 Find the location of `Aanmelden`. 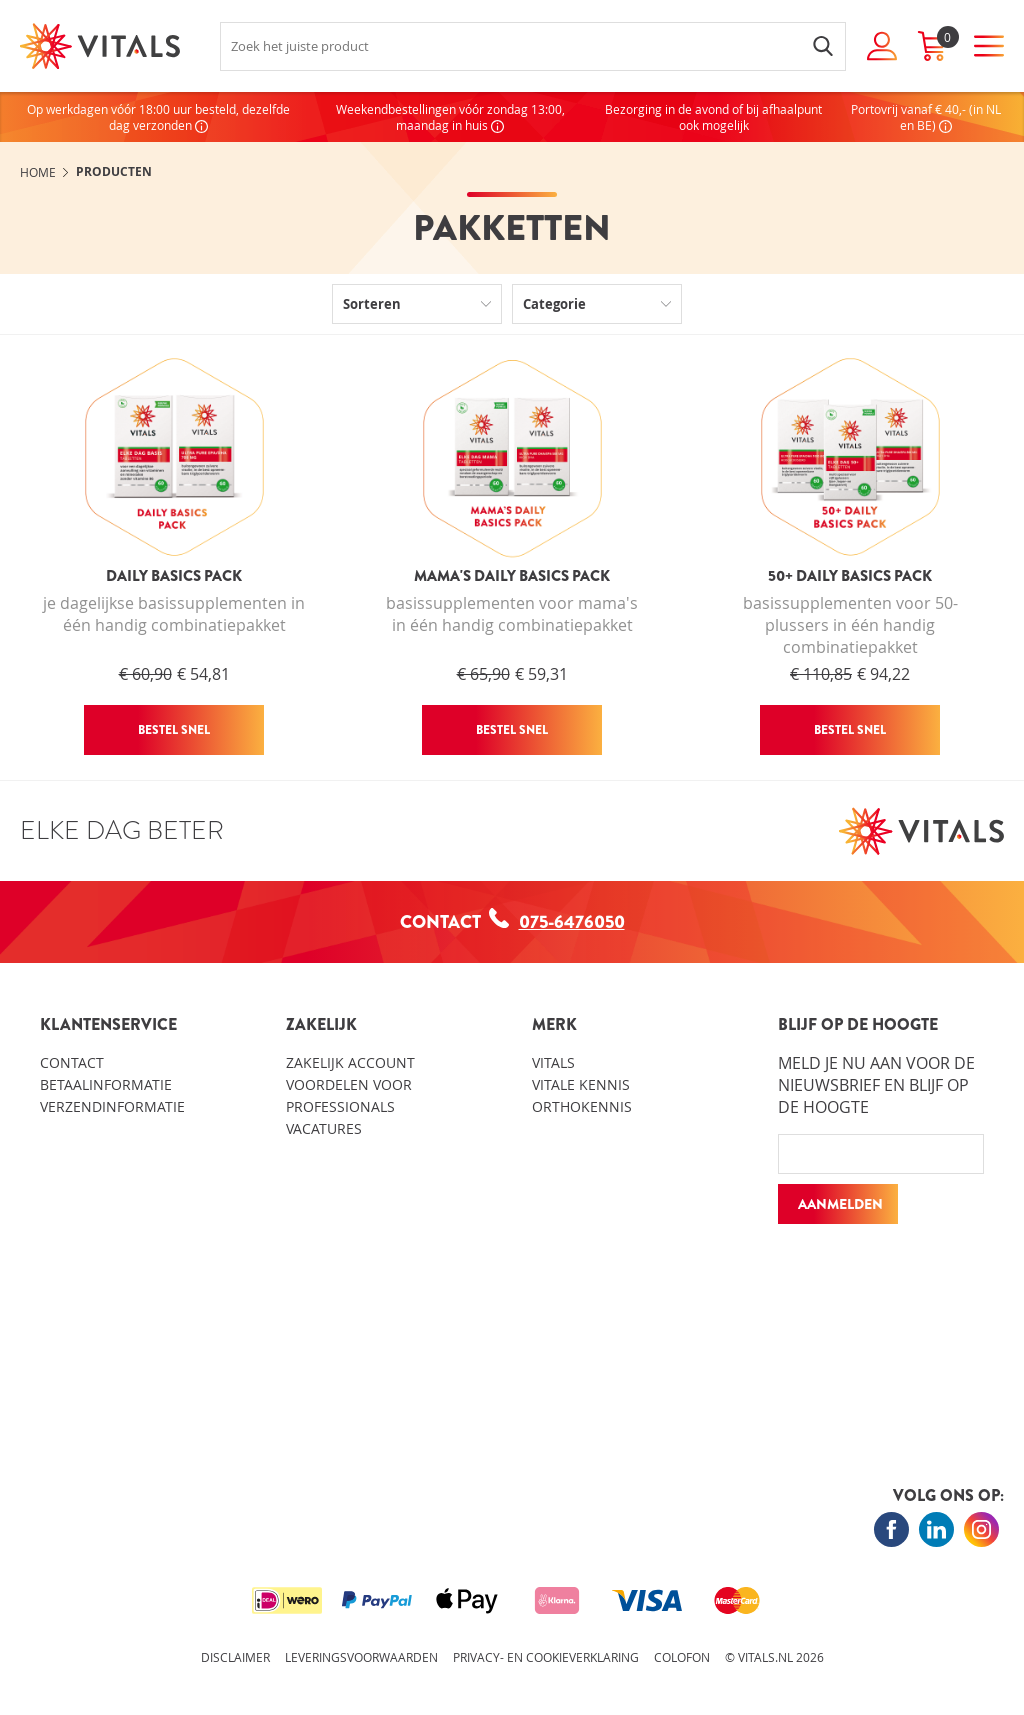

Aanmelden is located at coordinates (840, 1204).